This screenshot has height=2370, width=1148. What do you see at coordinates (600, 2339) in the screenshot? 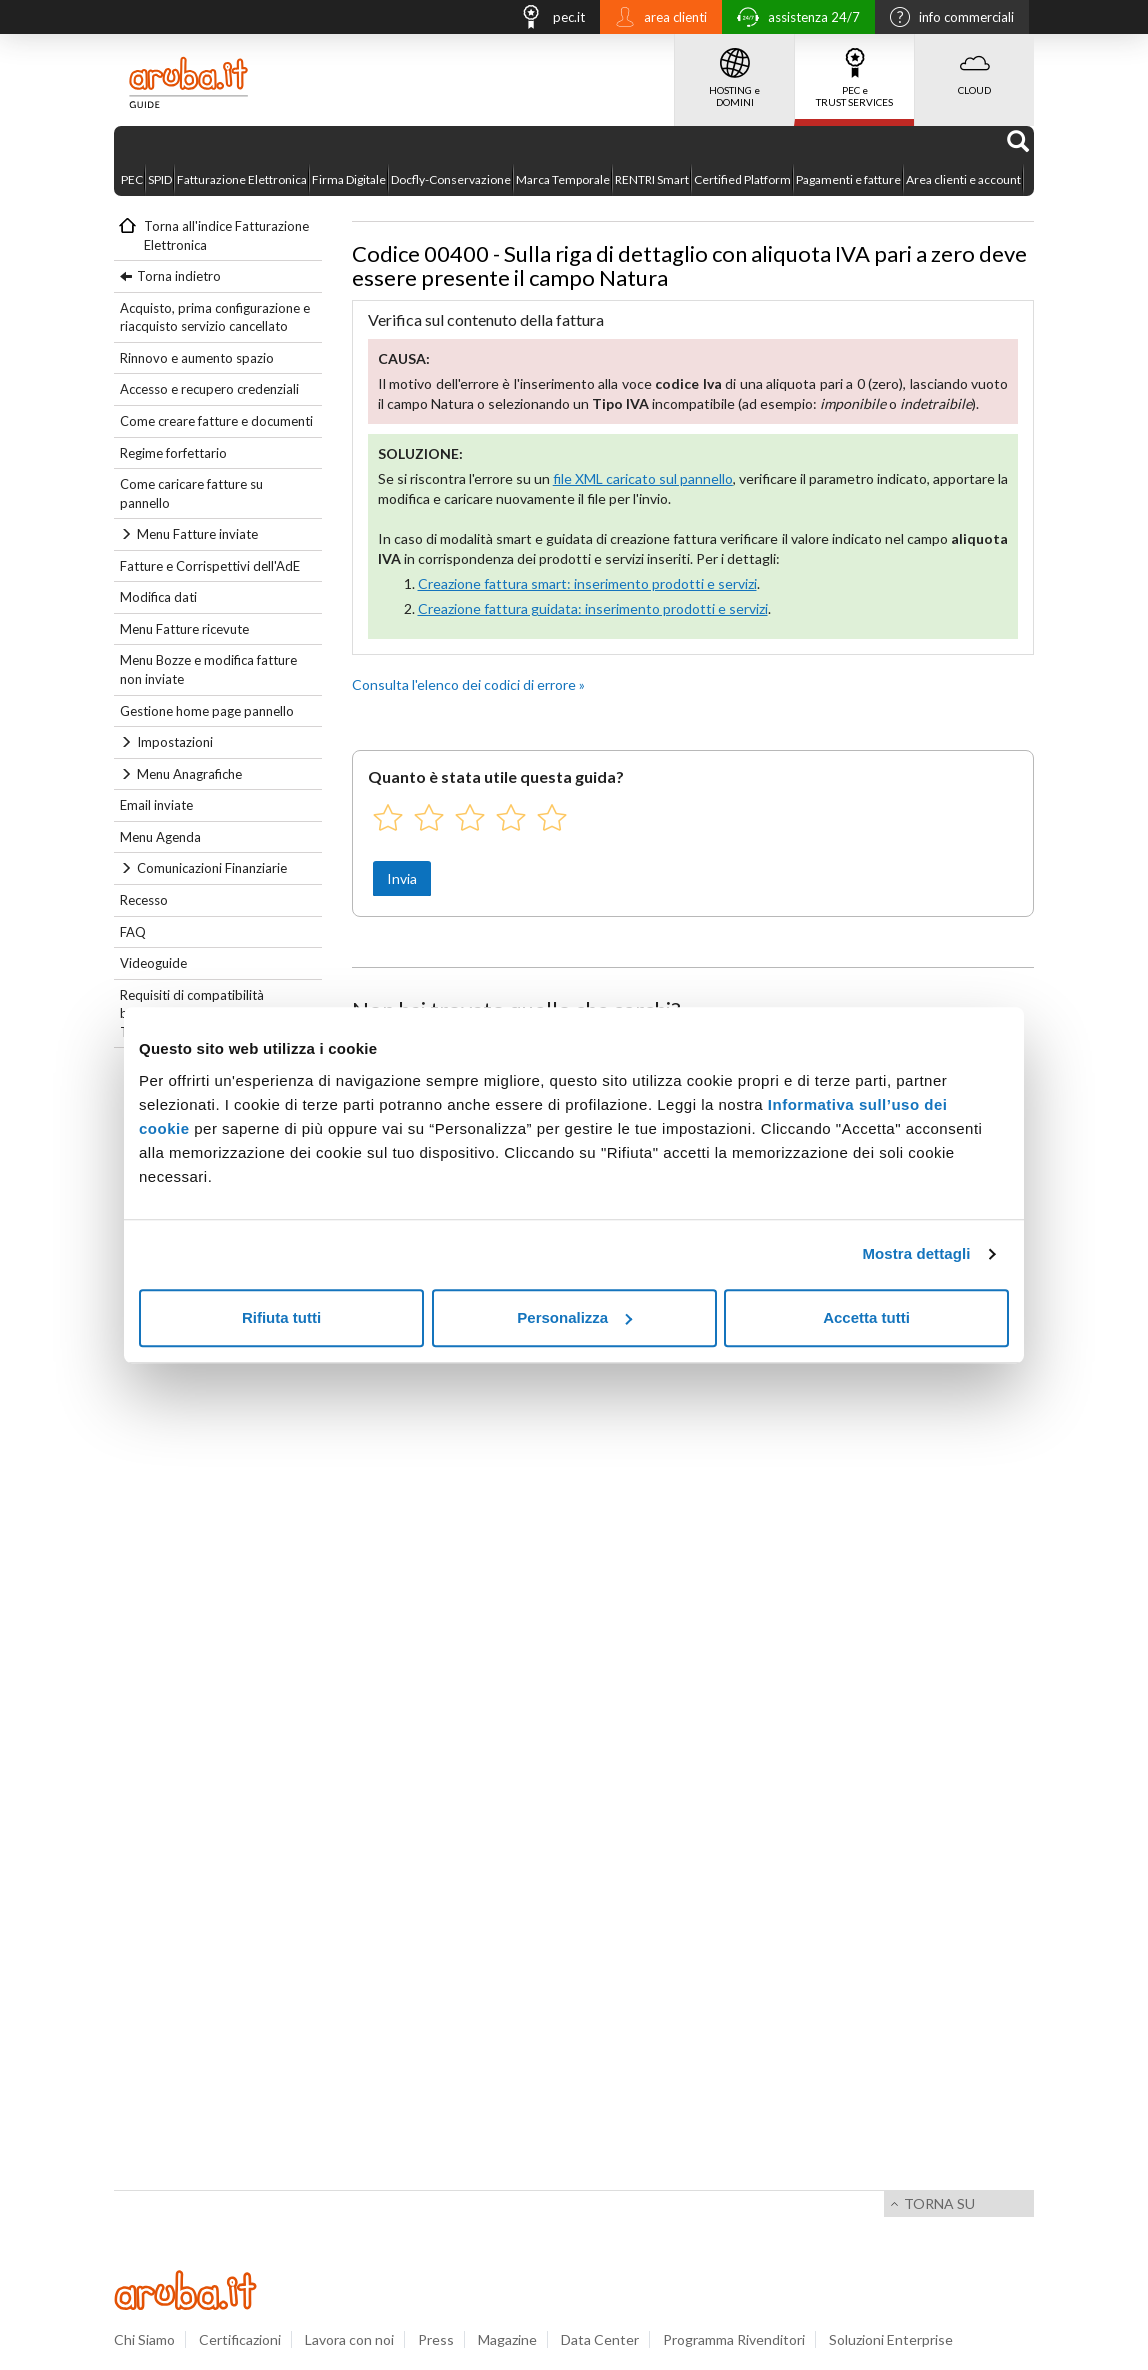
I see `Data Center` at bounding box center [600, 2339].